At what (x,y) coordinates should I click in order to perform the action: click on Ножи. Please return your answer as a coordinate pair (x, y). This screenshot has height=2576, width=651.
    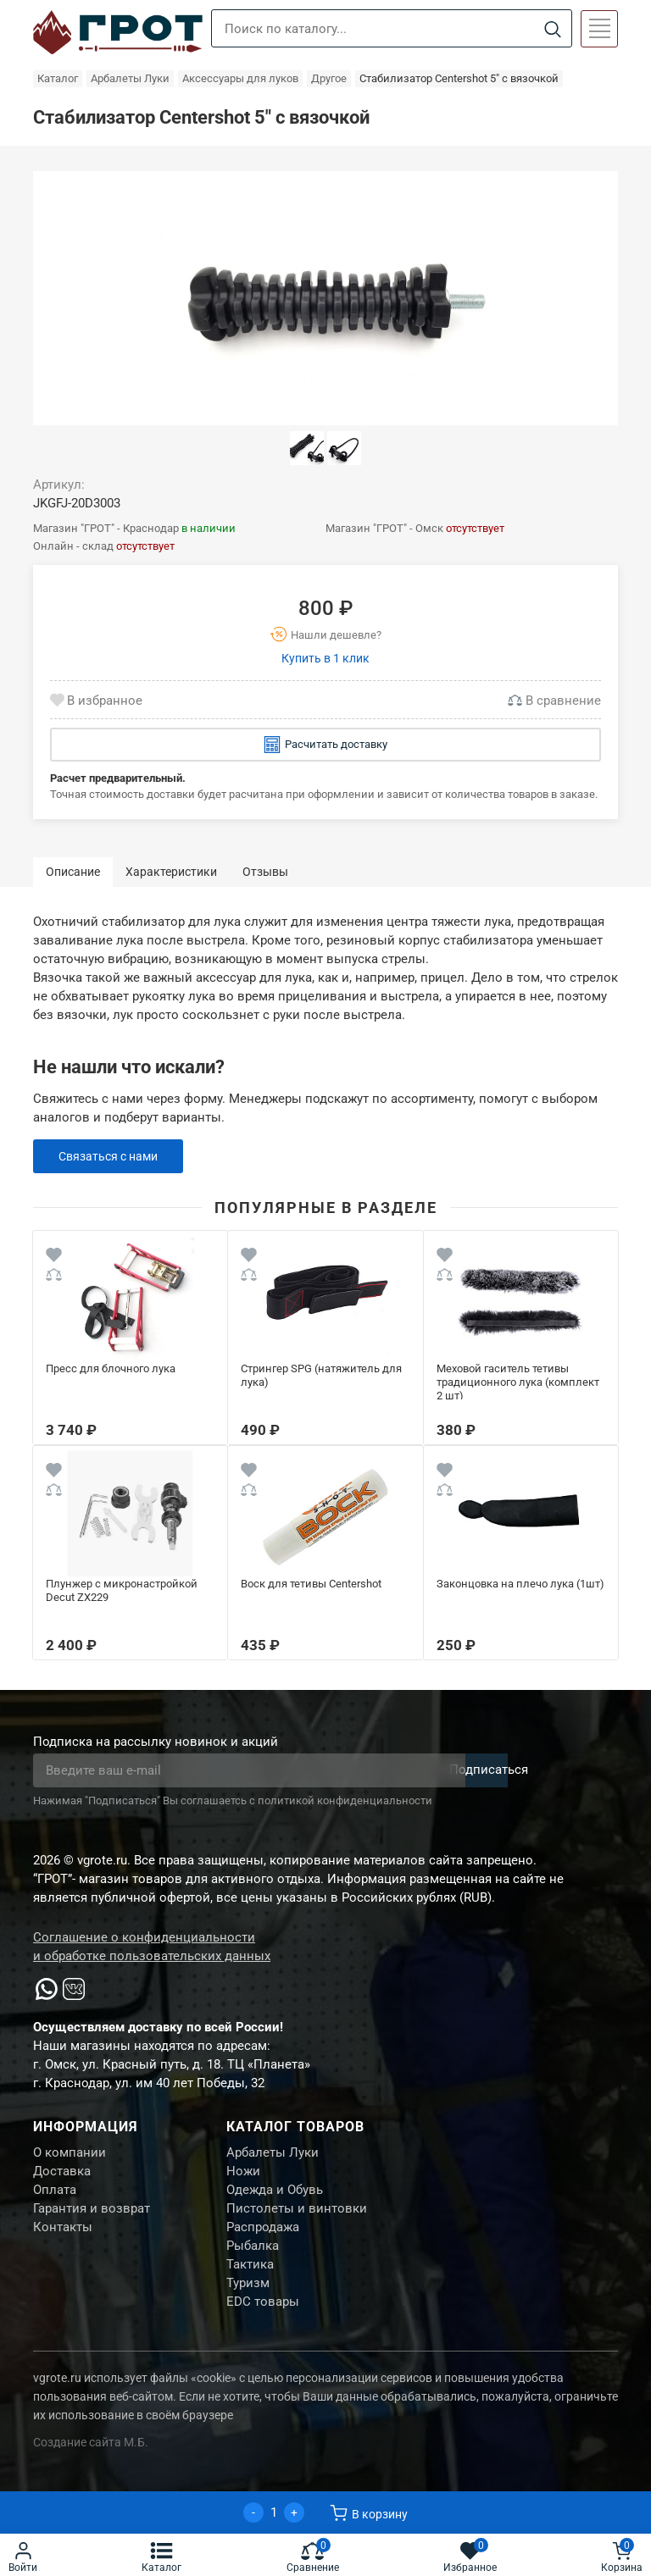
    Looking at the image, I should click on (243, 2175).